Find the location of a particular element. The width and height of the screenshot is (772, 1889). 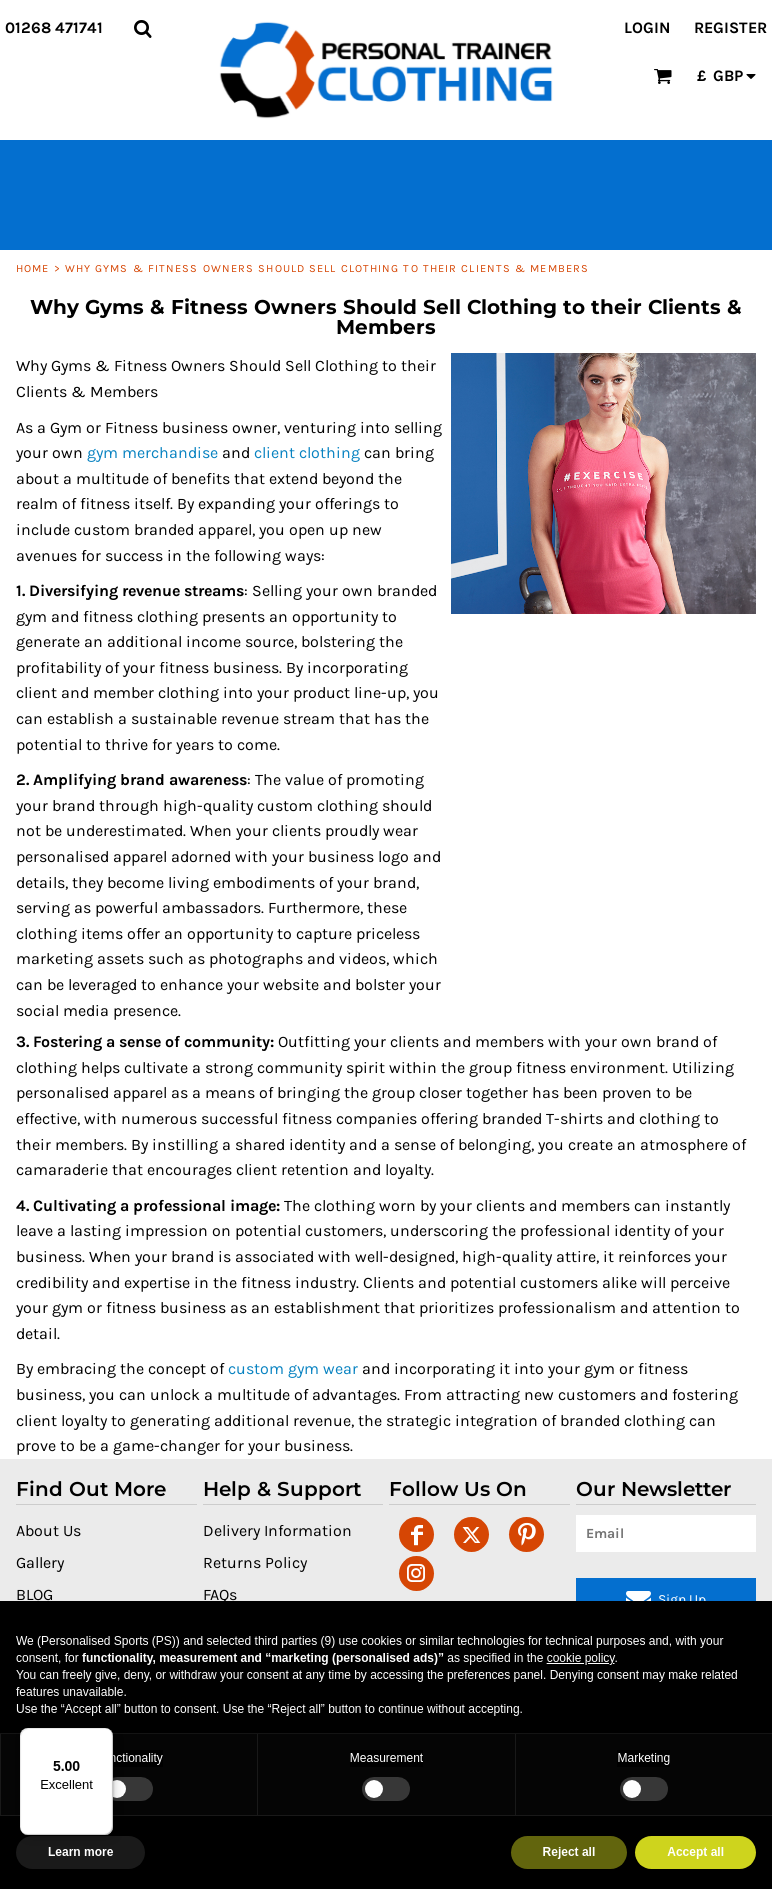

Gallery is located at coordinates (40, 1562).